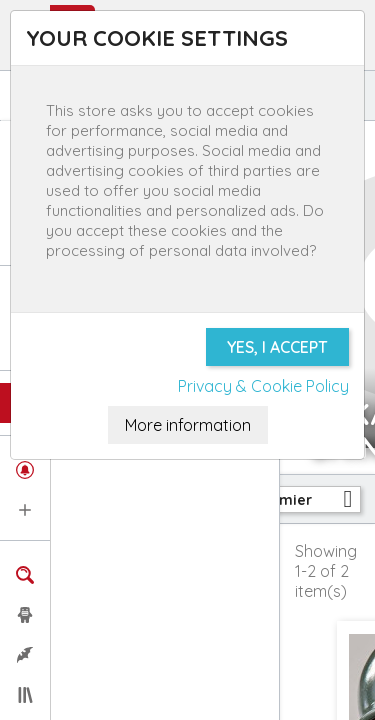 Image resolution: width=375 pixels, height=720 pixels. What do you see at coordinates (263, 386) in the screenshot?
I see `Privacy & Cookie Policy` at bounding box center [263, 386].